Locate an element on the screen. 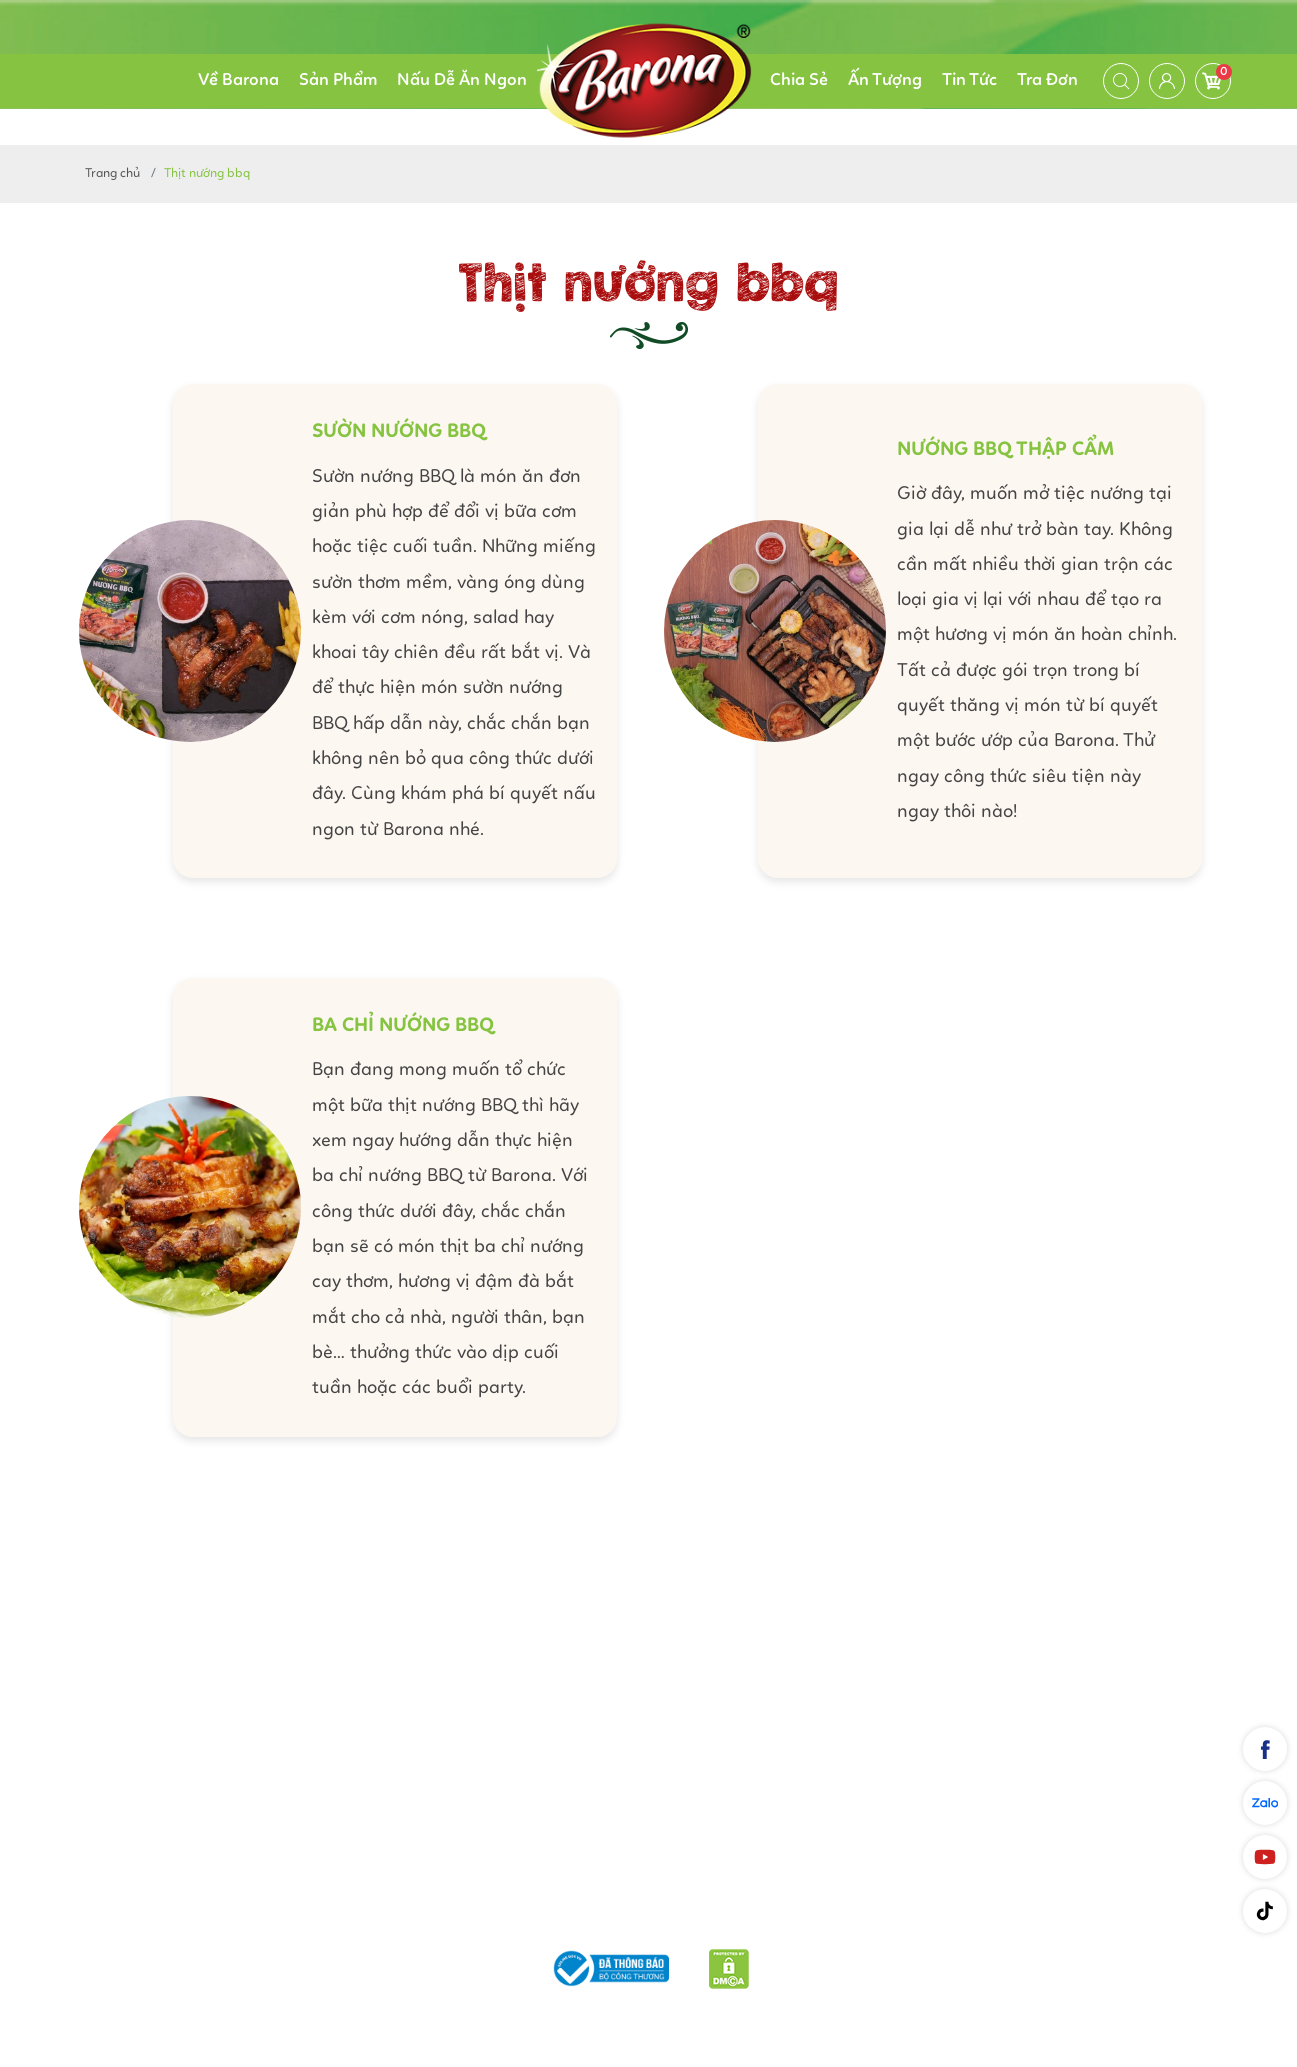 Image resolution: width=1297 pixels, height=2067 pixels. Chia Sẻ is located at coordinates (799, 80).